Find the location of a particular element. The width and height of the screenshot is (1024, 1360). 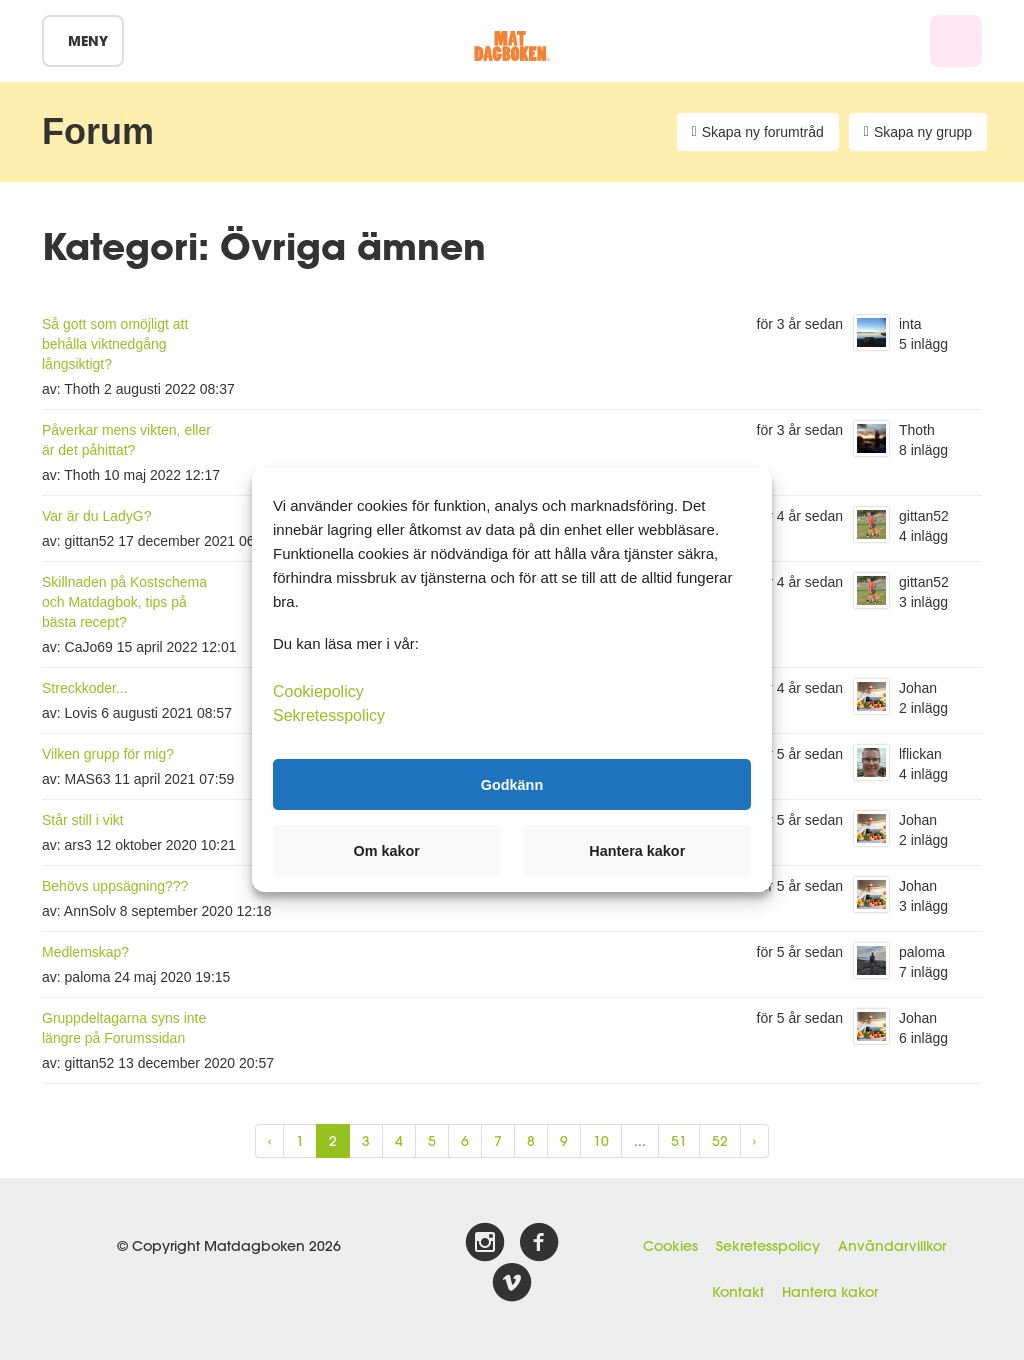

Kontakt is located at coordinates (738, 1292).